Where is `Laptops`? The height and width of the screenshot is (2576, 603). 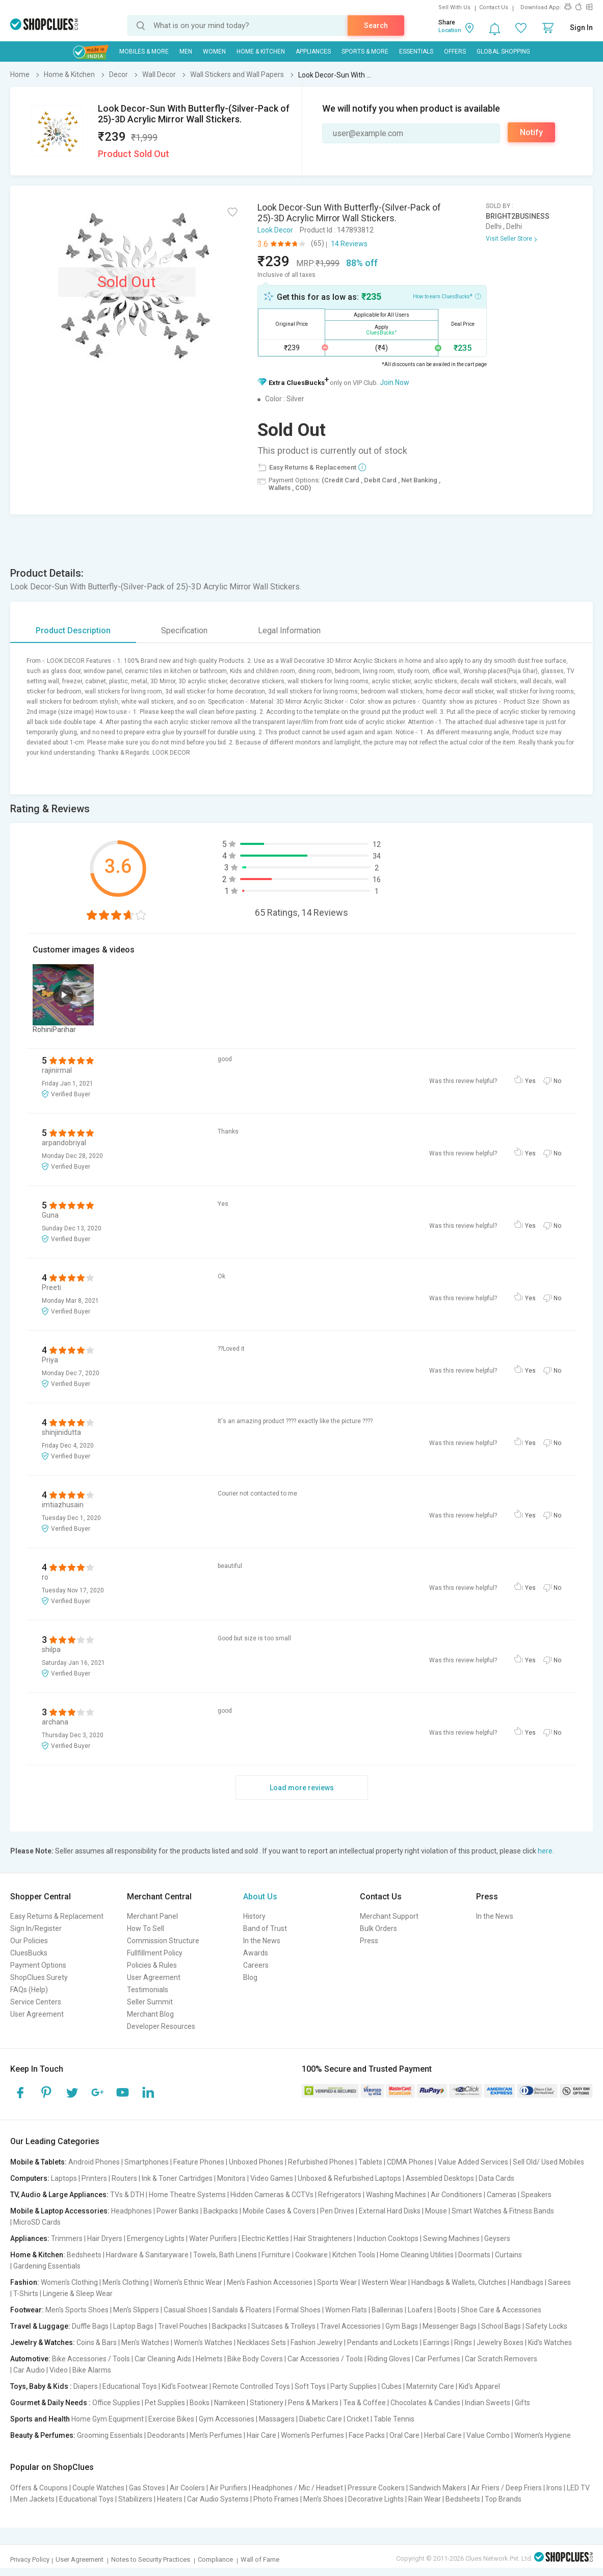
Laptops is located at coordinates (64, 2178).